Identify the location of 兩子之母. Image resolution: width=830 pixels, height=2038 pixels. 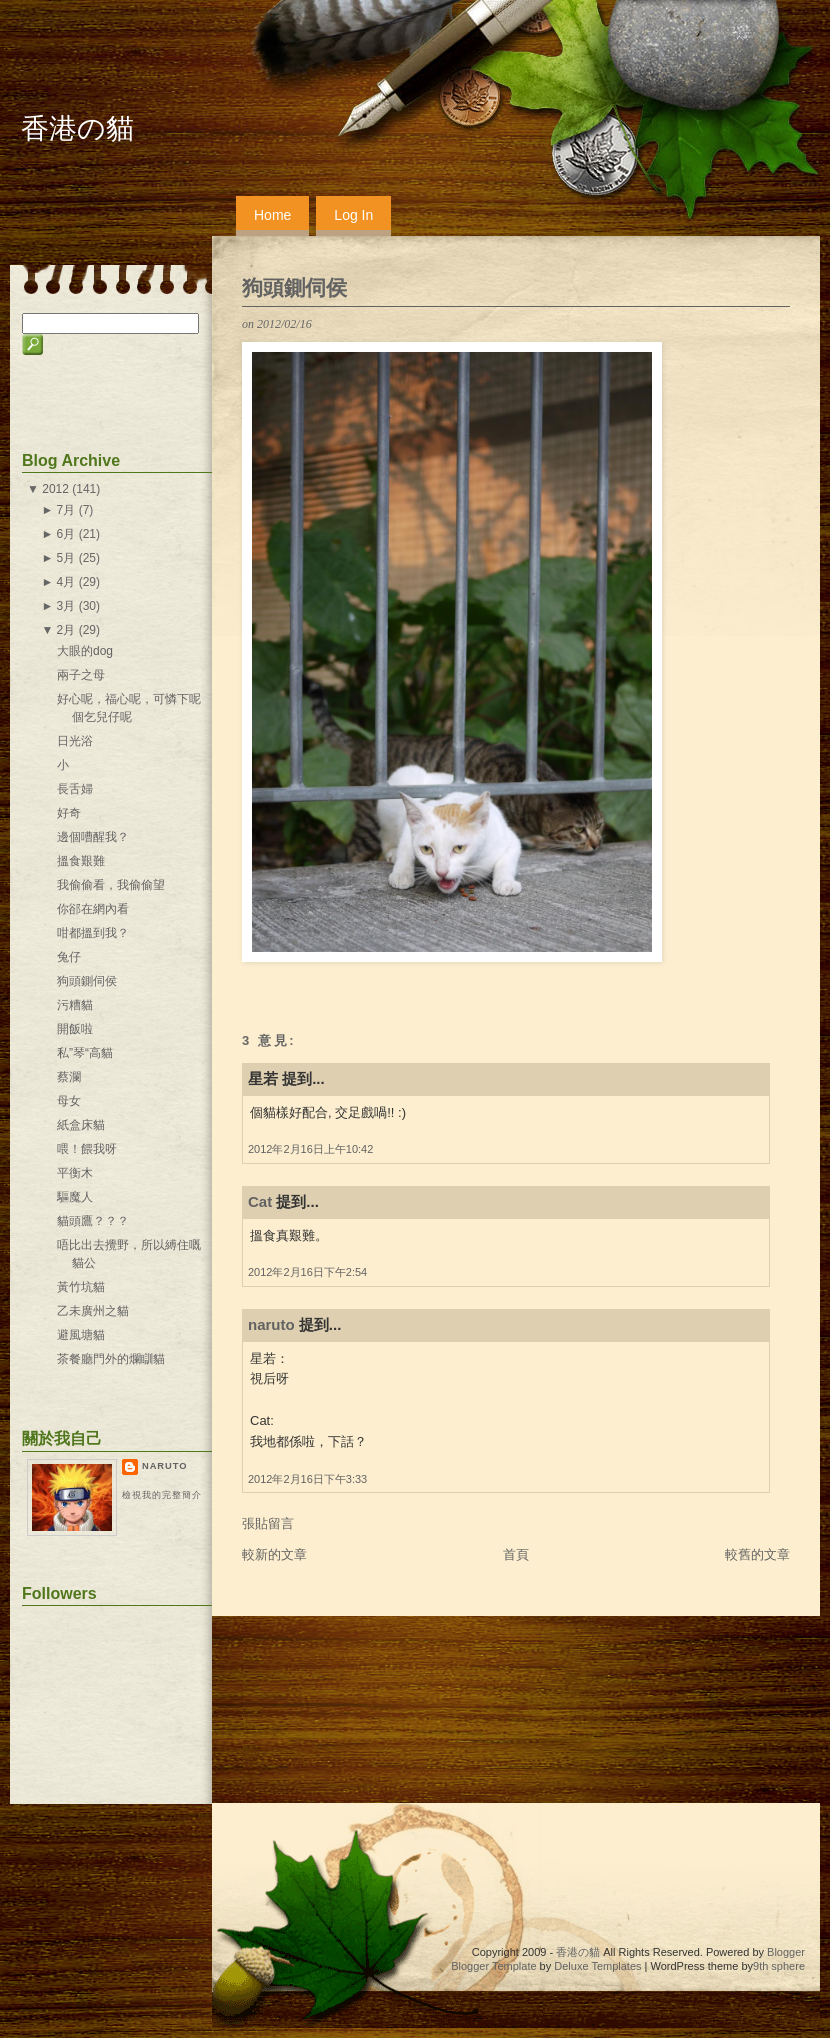
(81, 675).